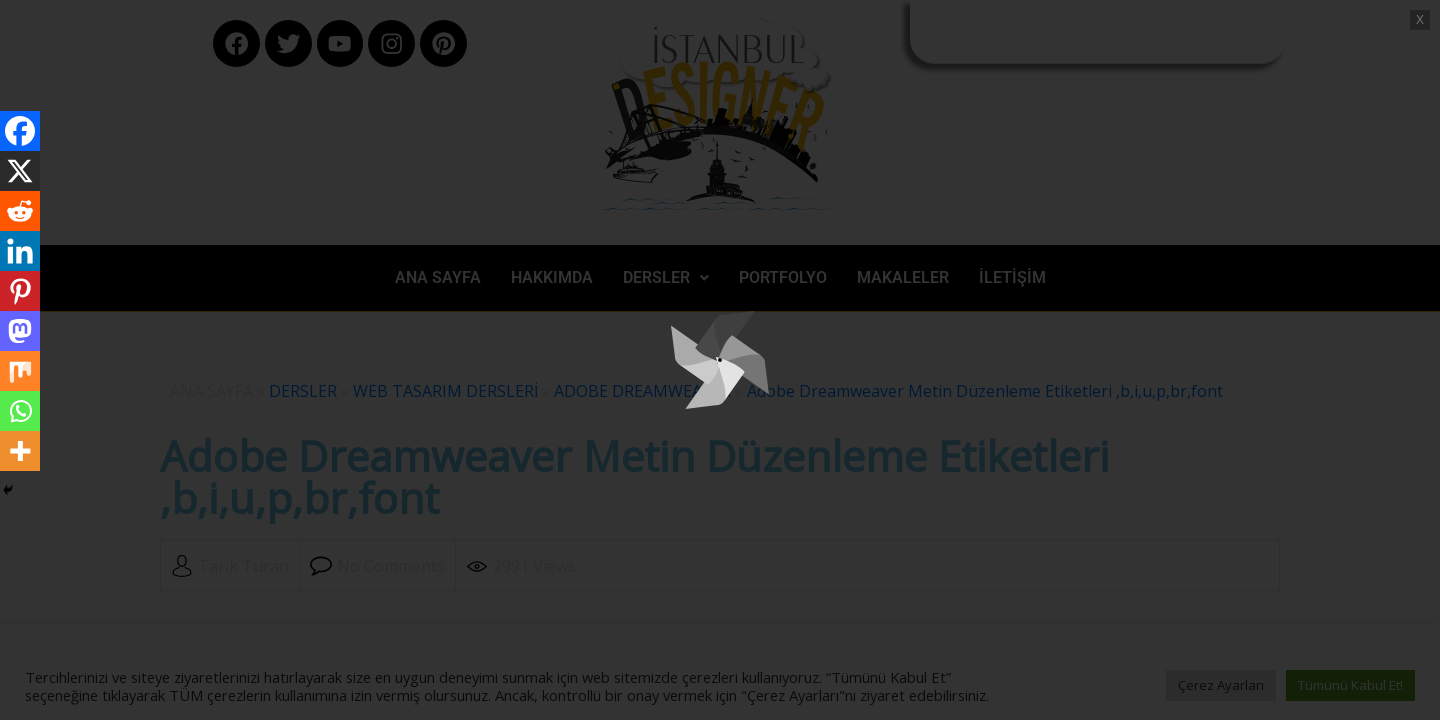 The height and width of the screenshot is (720, 1440). I want to click on [Mix], so click(20, 371).